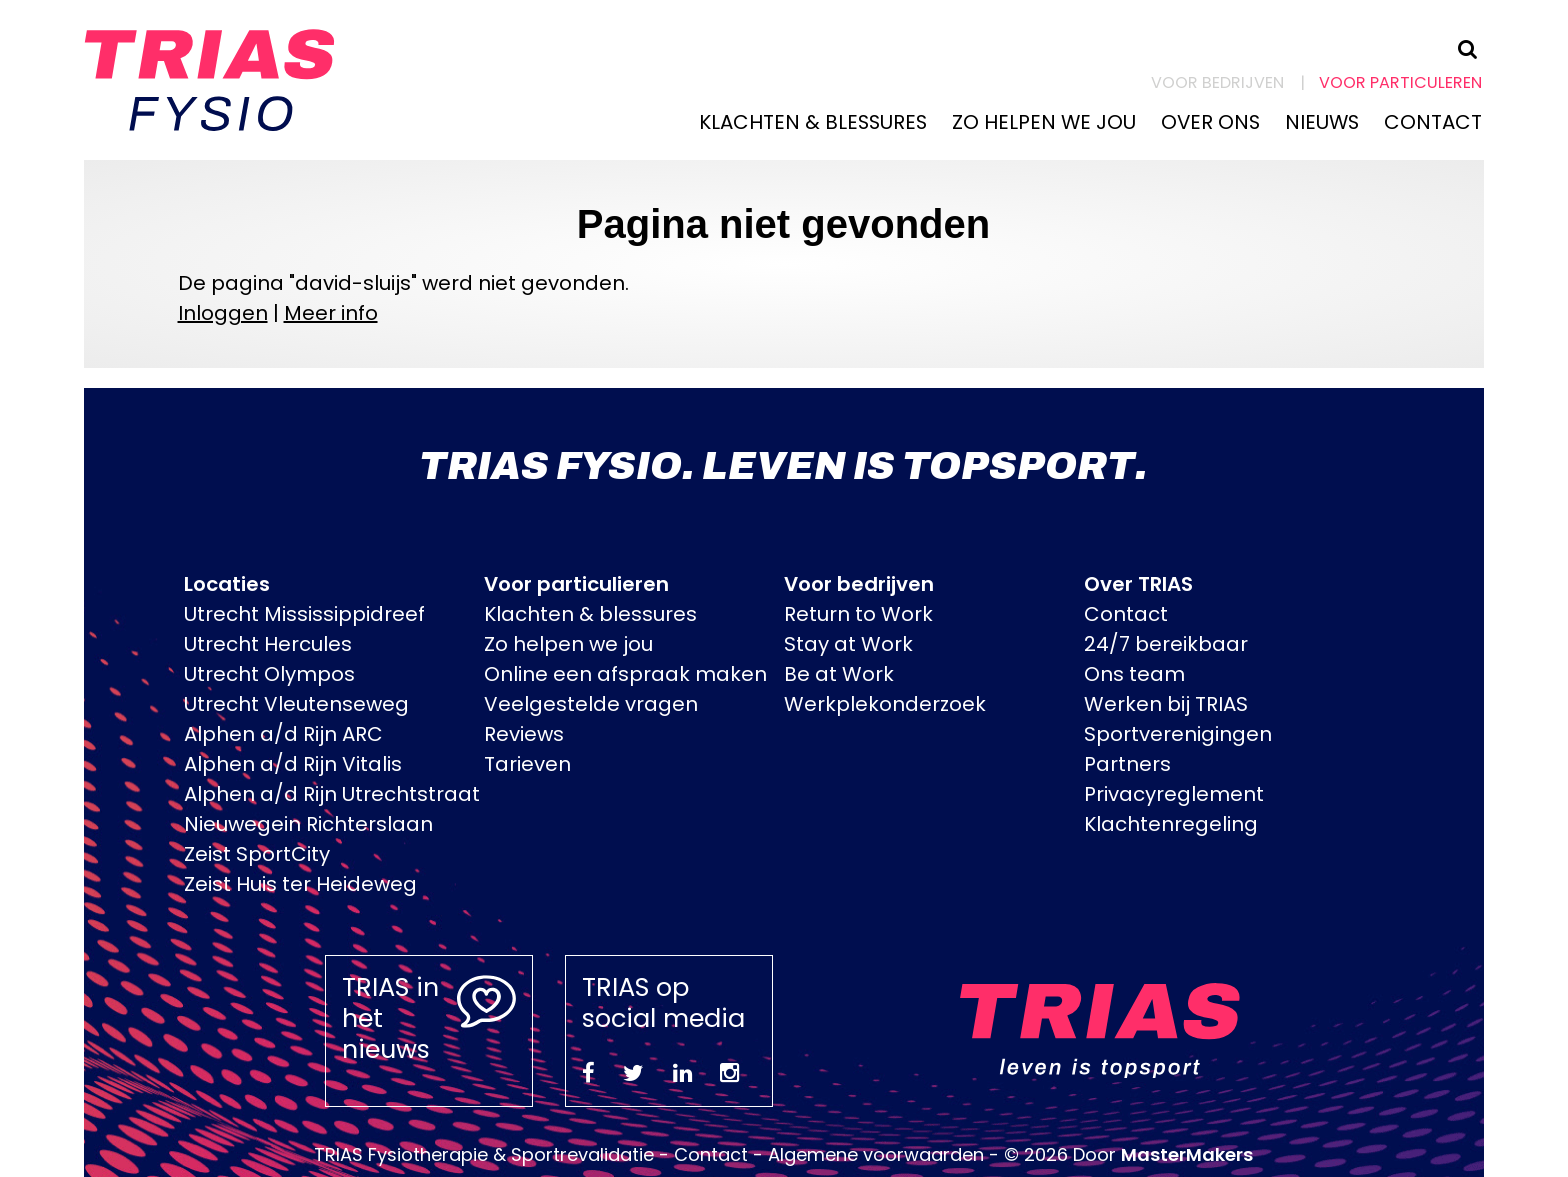 The image size is (1568, 1177). Describe the element at coordinates (813, 122) in the screenshot. I see `Klachten & blessures` at that location.